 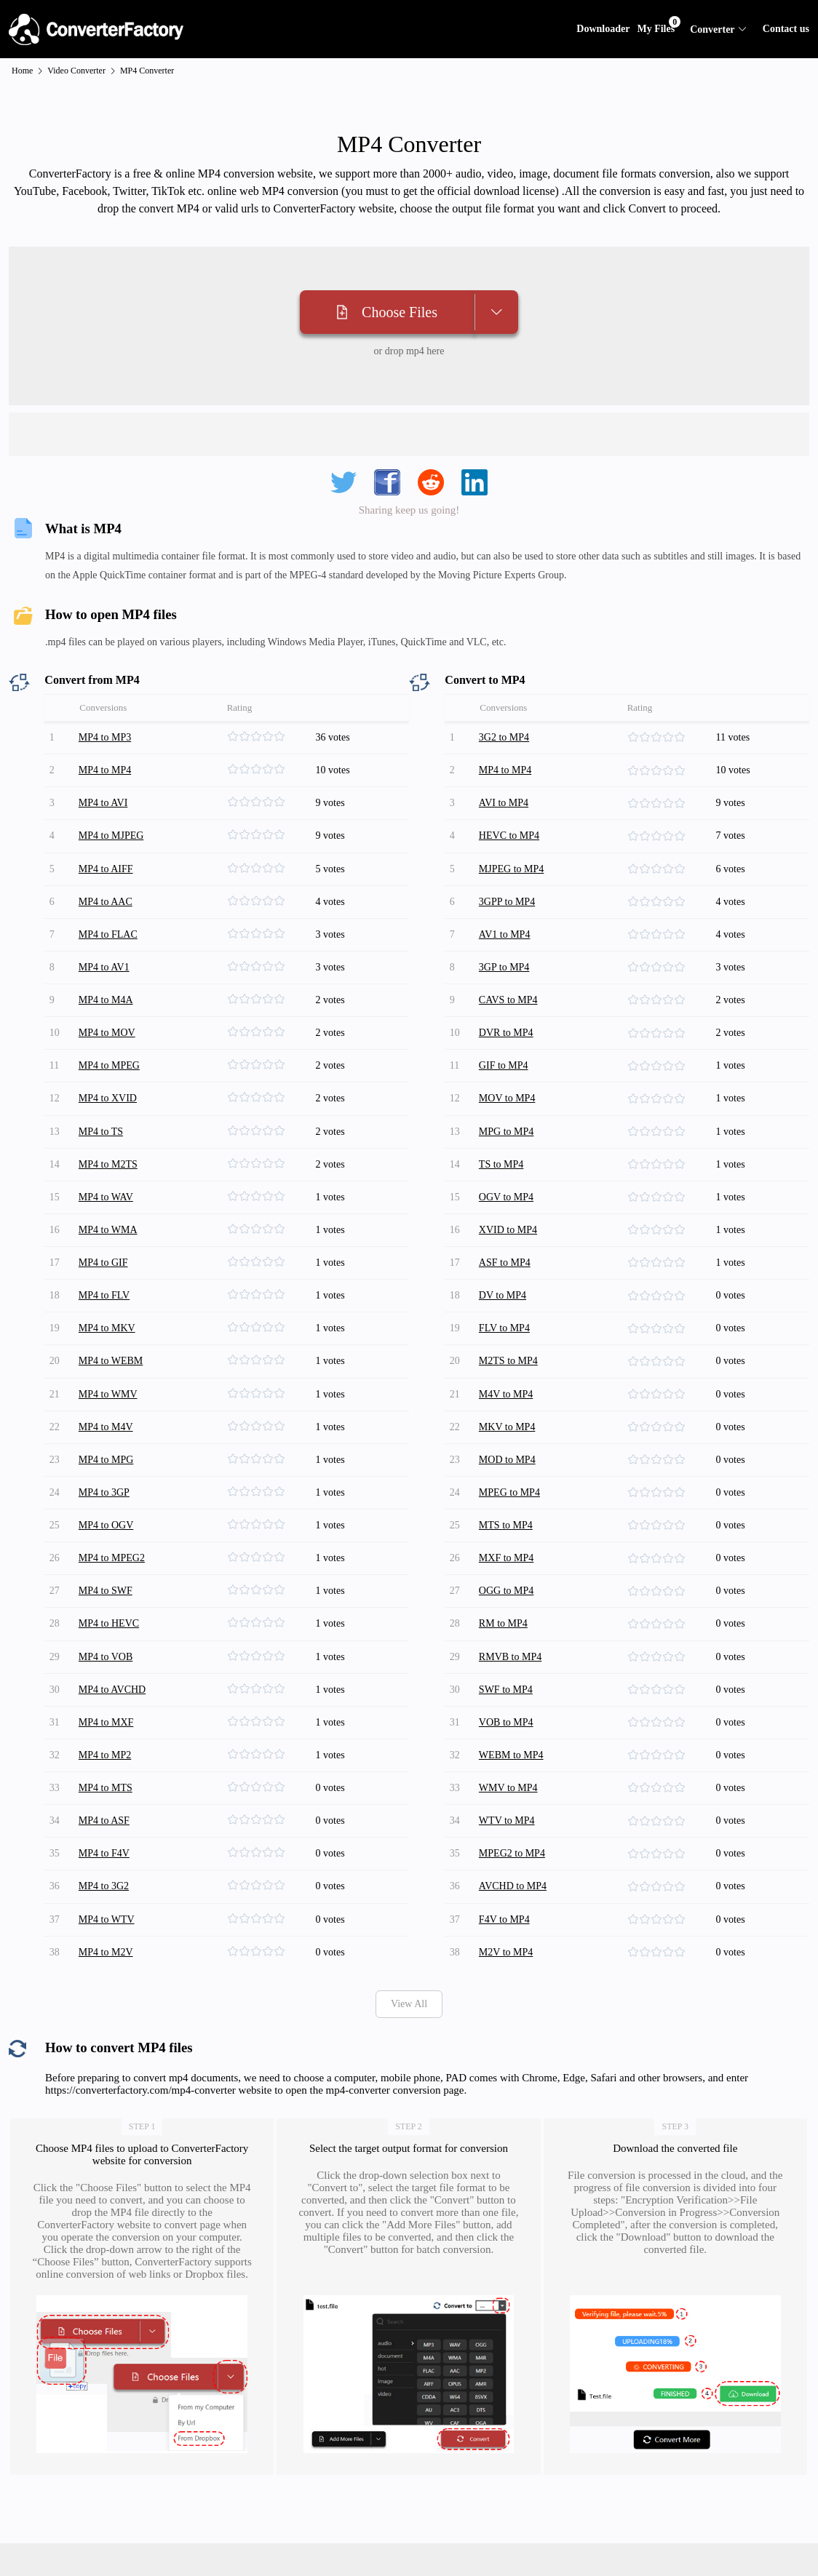 I want to click on 3G2 to MP4, so click(x=506, y=735).